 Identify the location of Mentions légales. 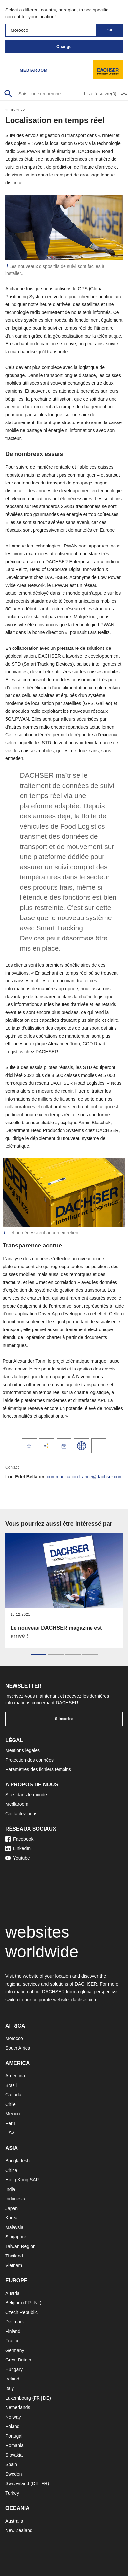
(22, 1750).